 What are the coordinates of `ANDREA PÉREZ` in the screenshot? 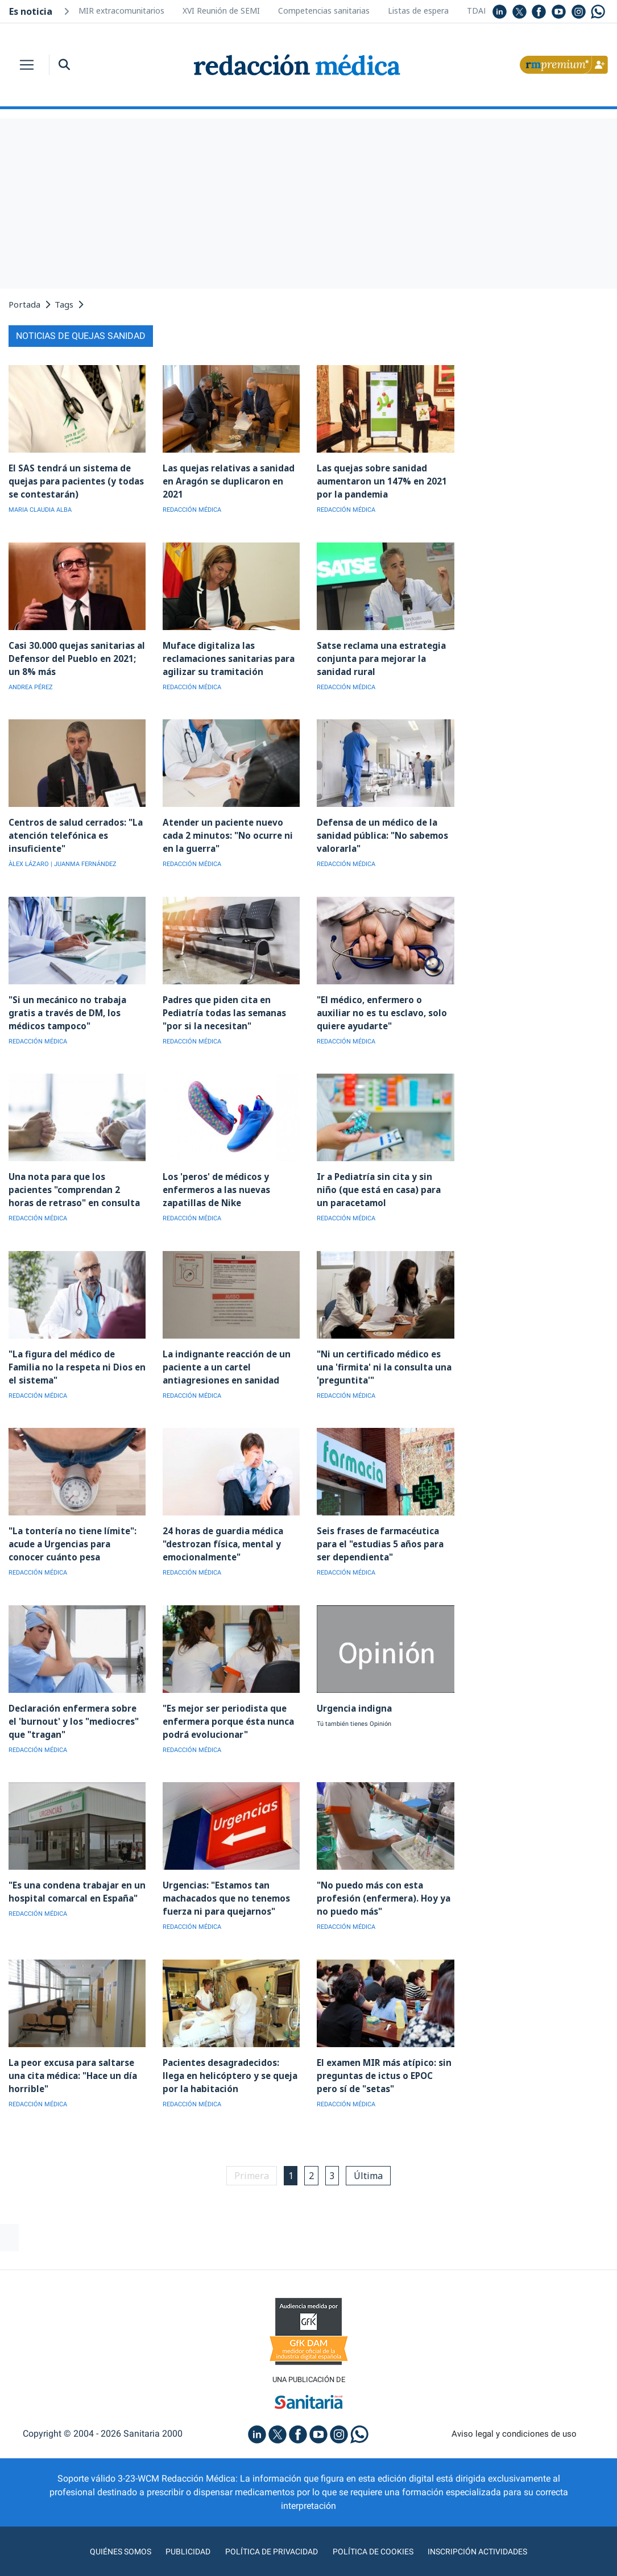 It's located at (31, 685).